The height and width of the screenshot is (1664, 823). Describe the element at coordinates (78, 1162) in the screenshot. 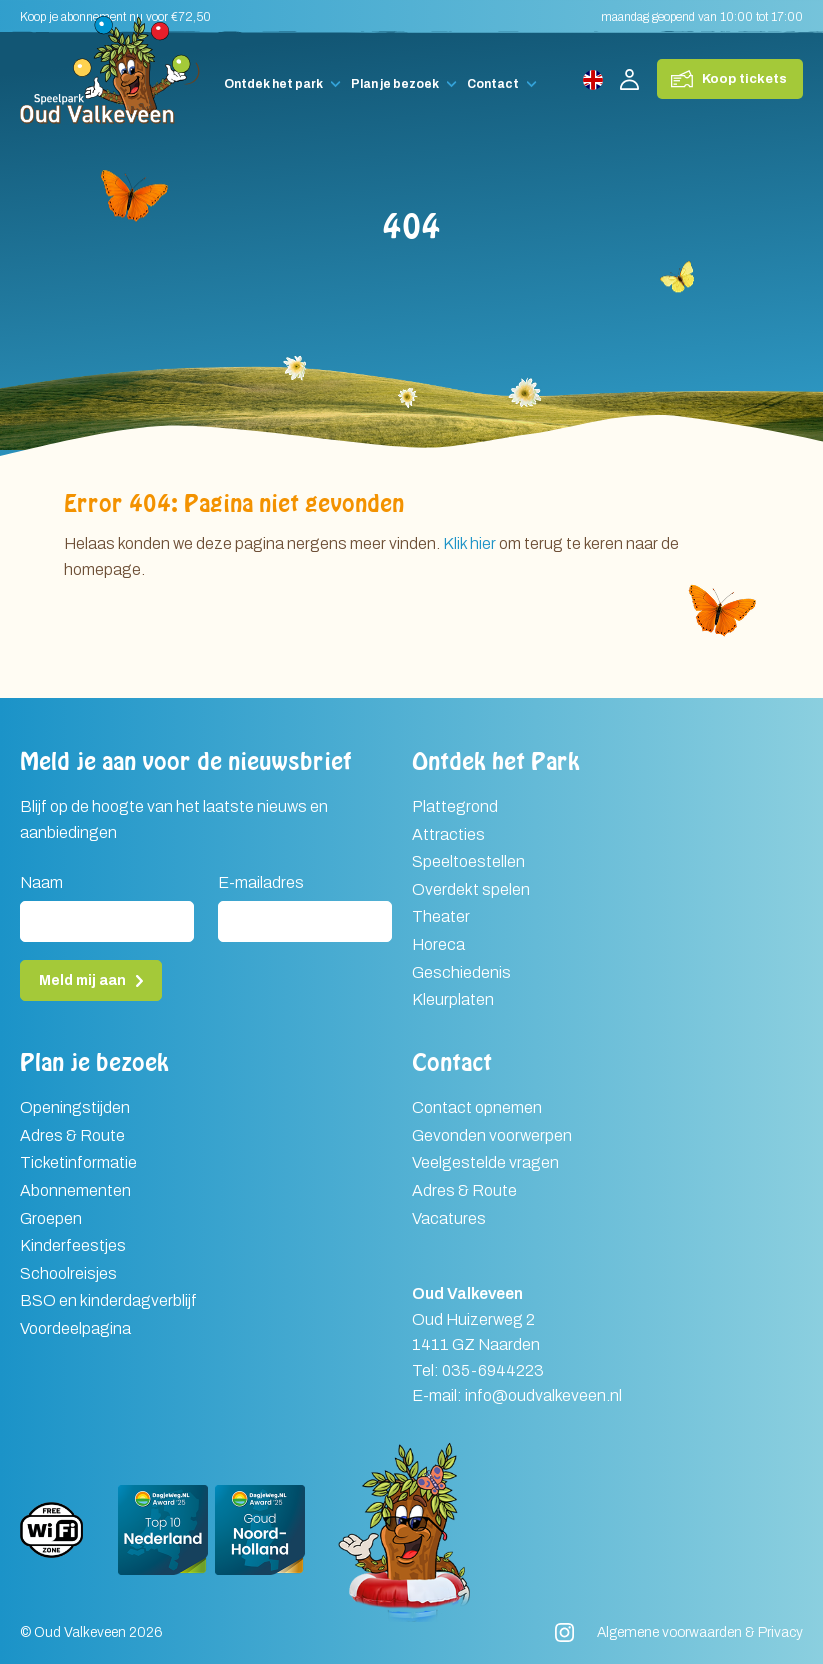

I see `Ticketinformatie` at that location.